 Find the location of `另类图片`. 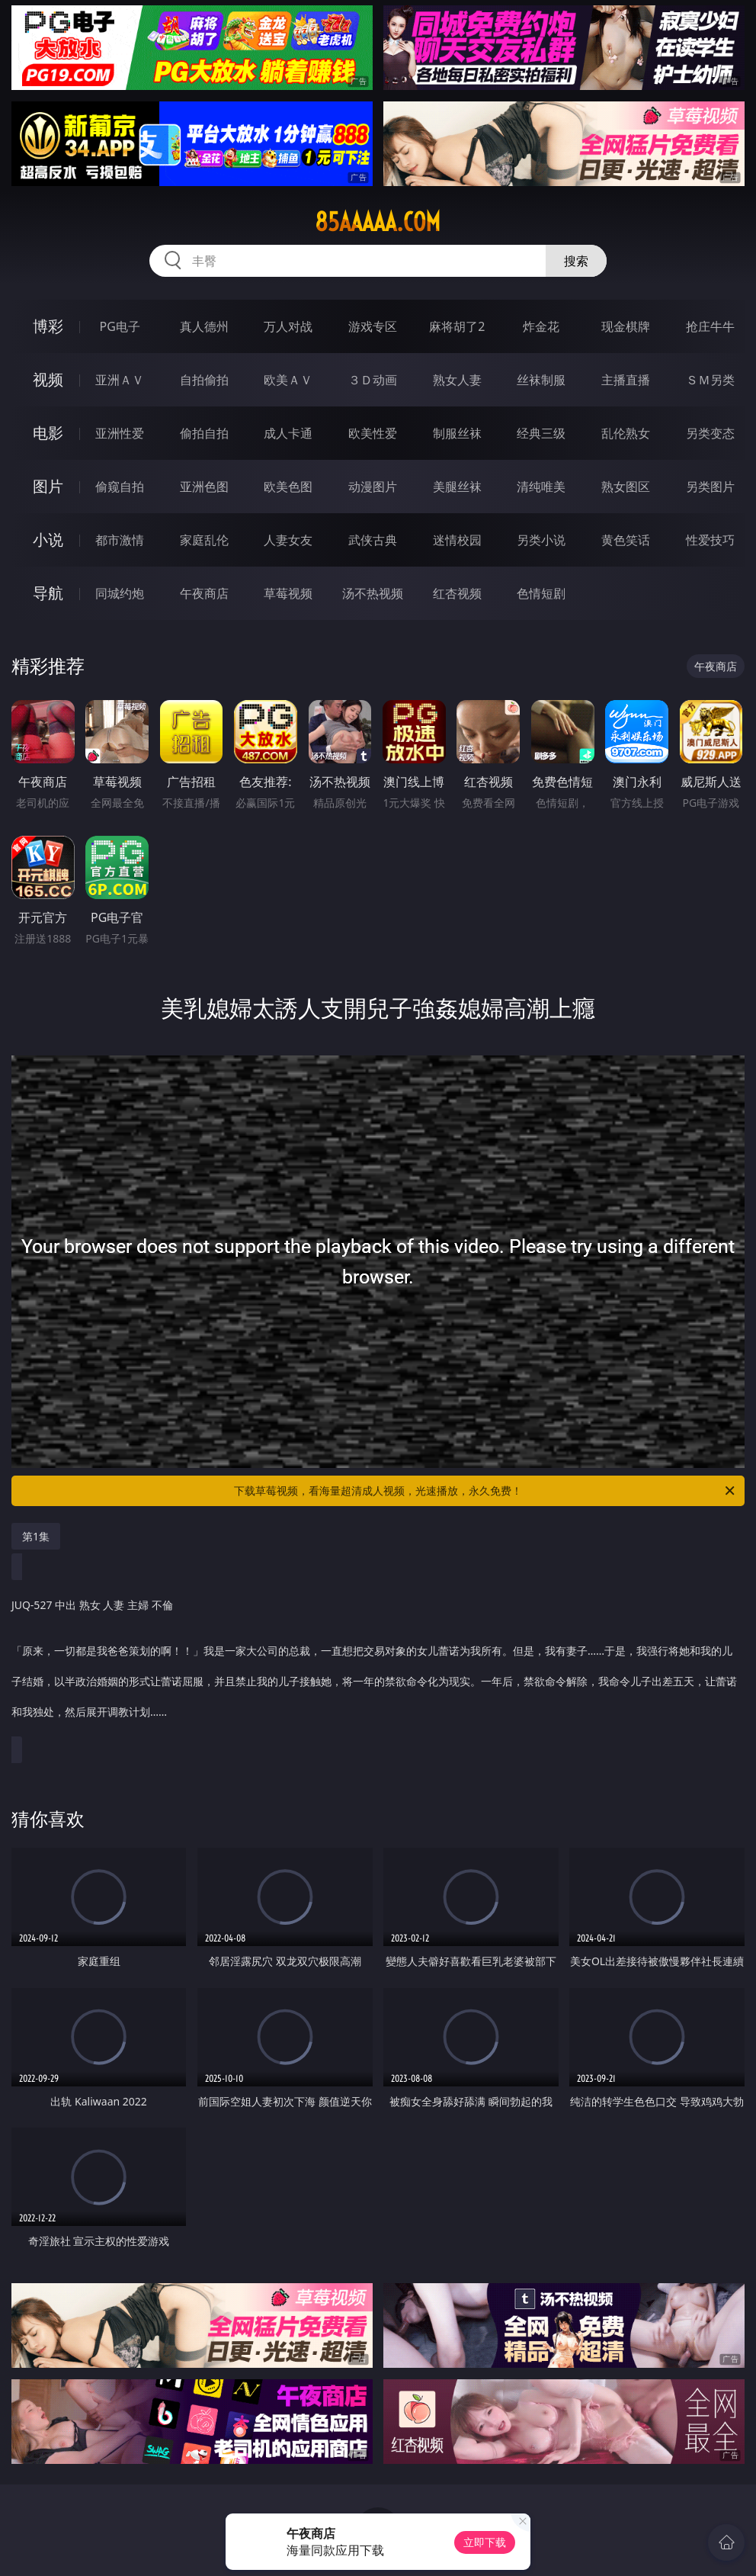

另类图片 is located at coordinates (710, 486).